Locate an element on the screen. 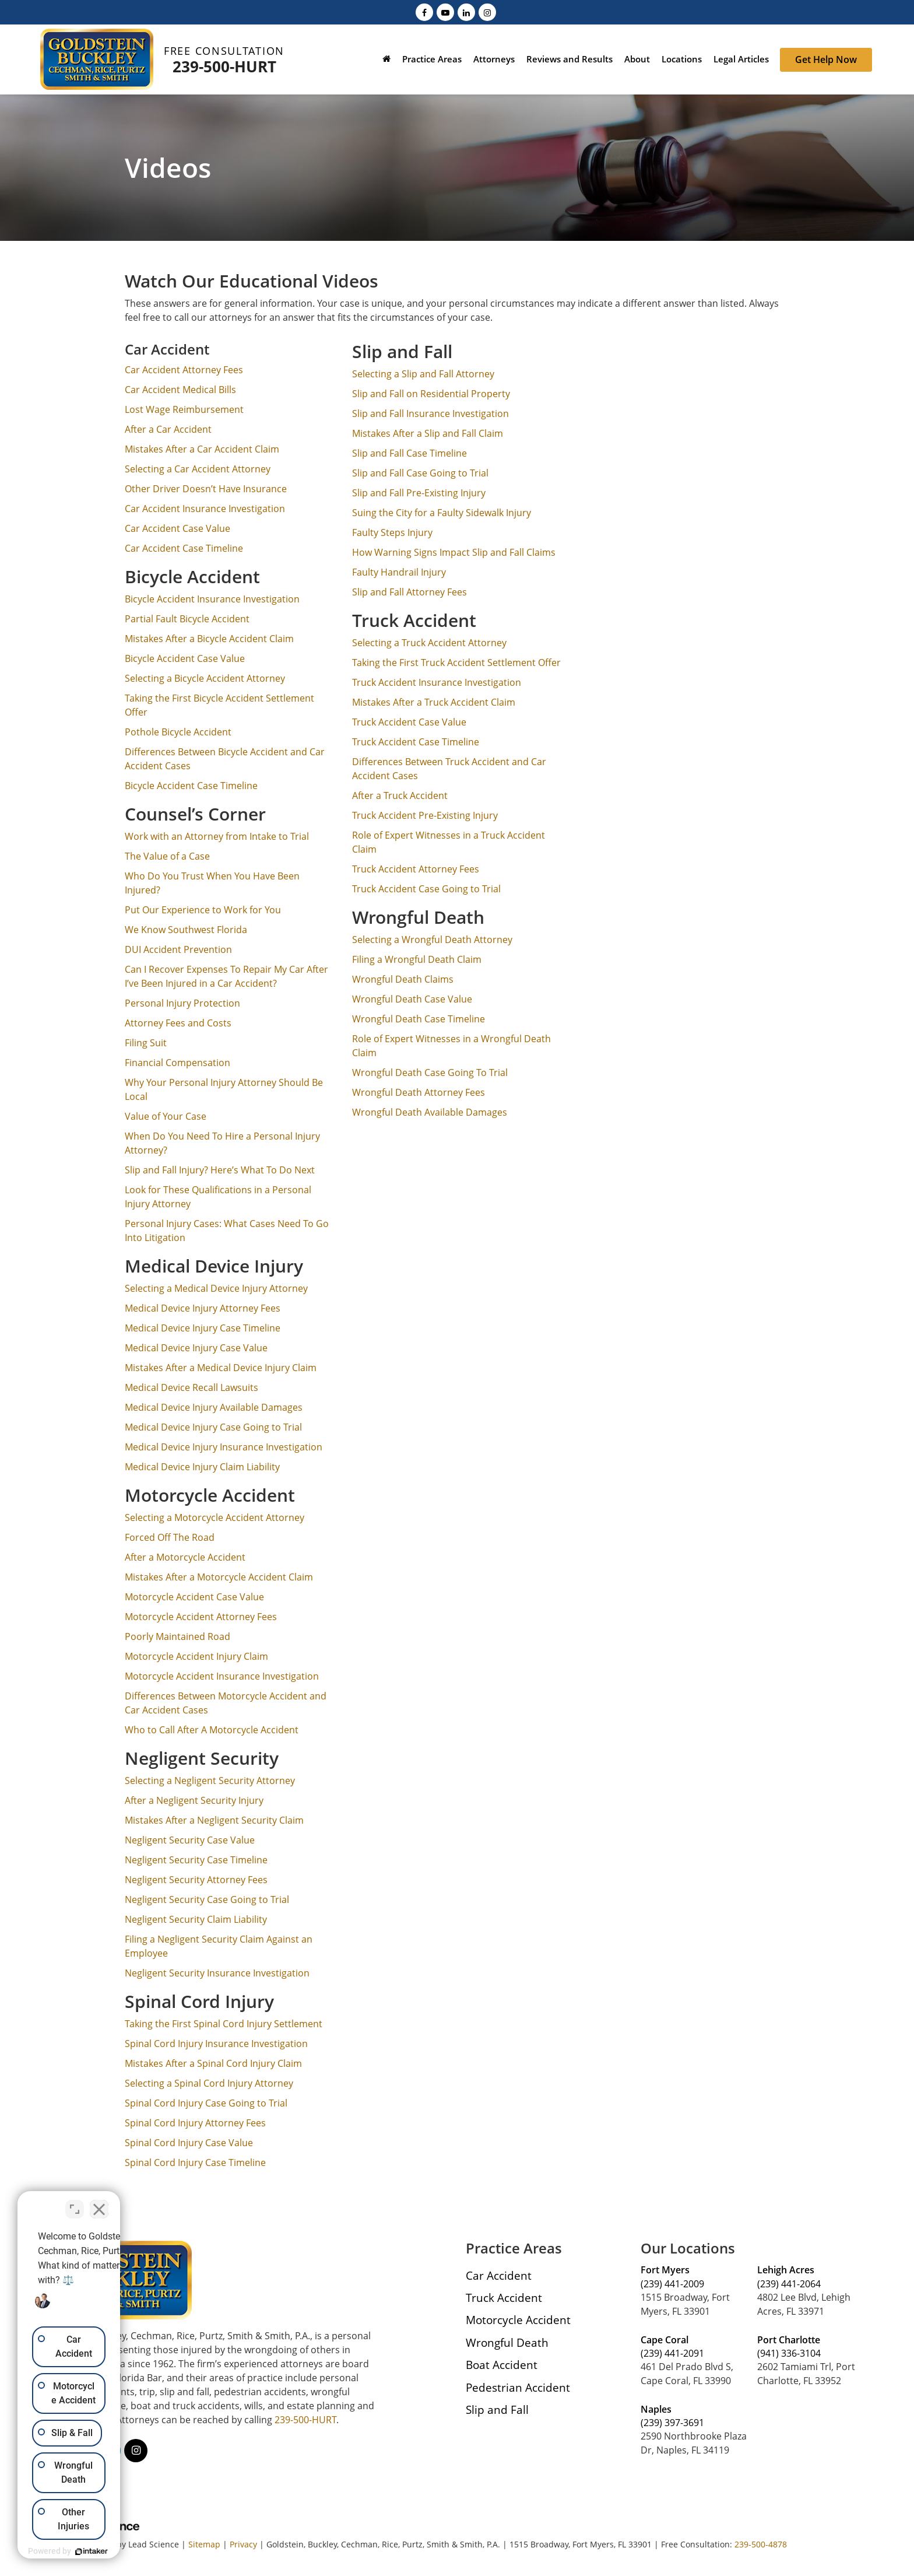  Negligent Security Case Value is located at coordinates (190, 1840).